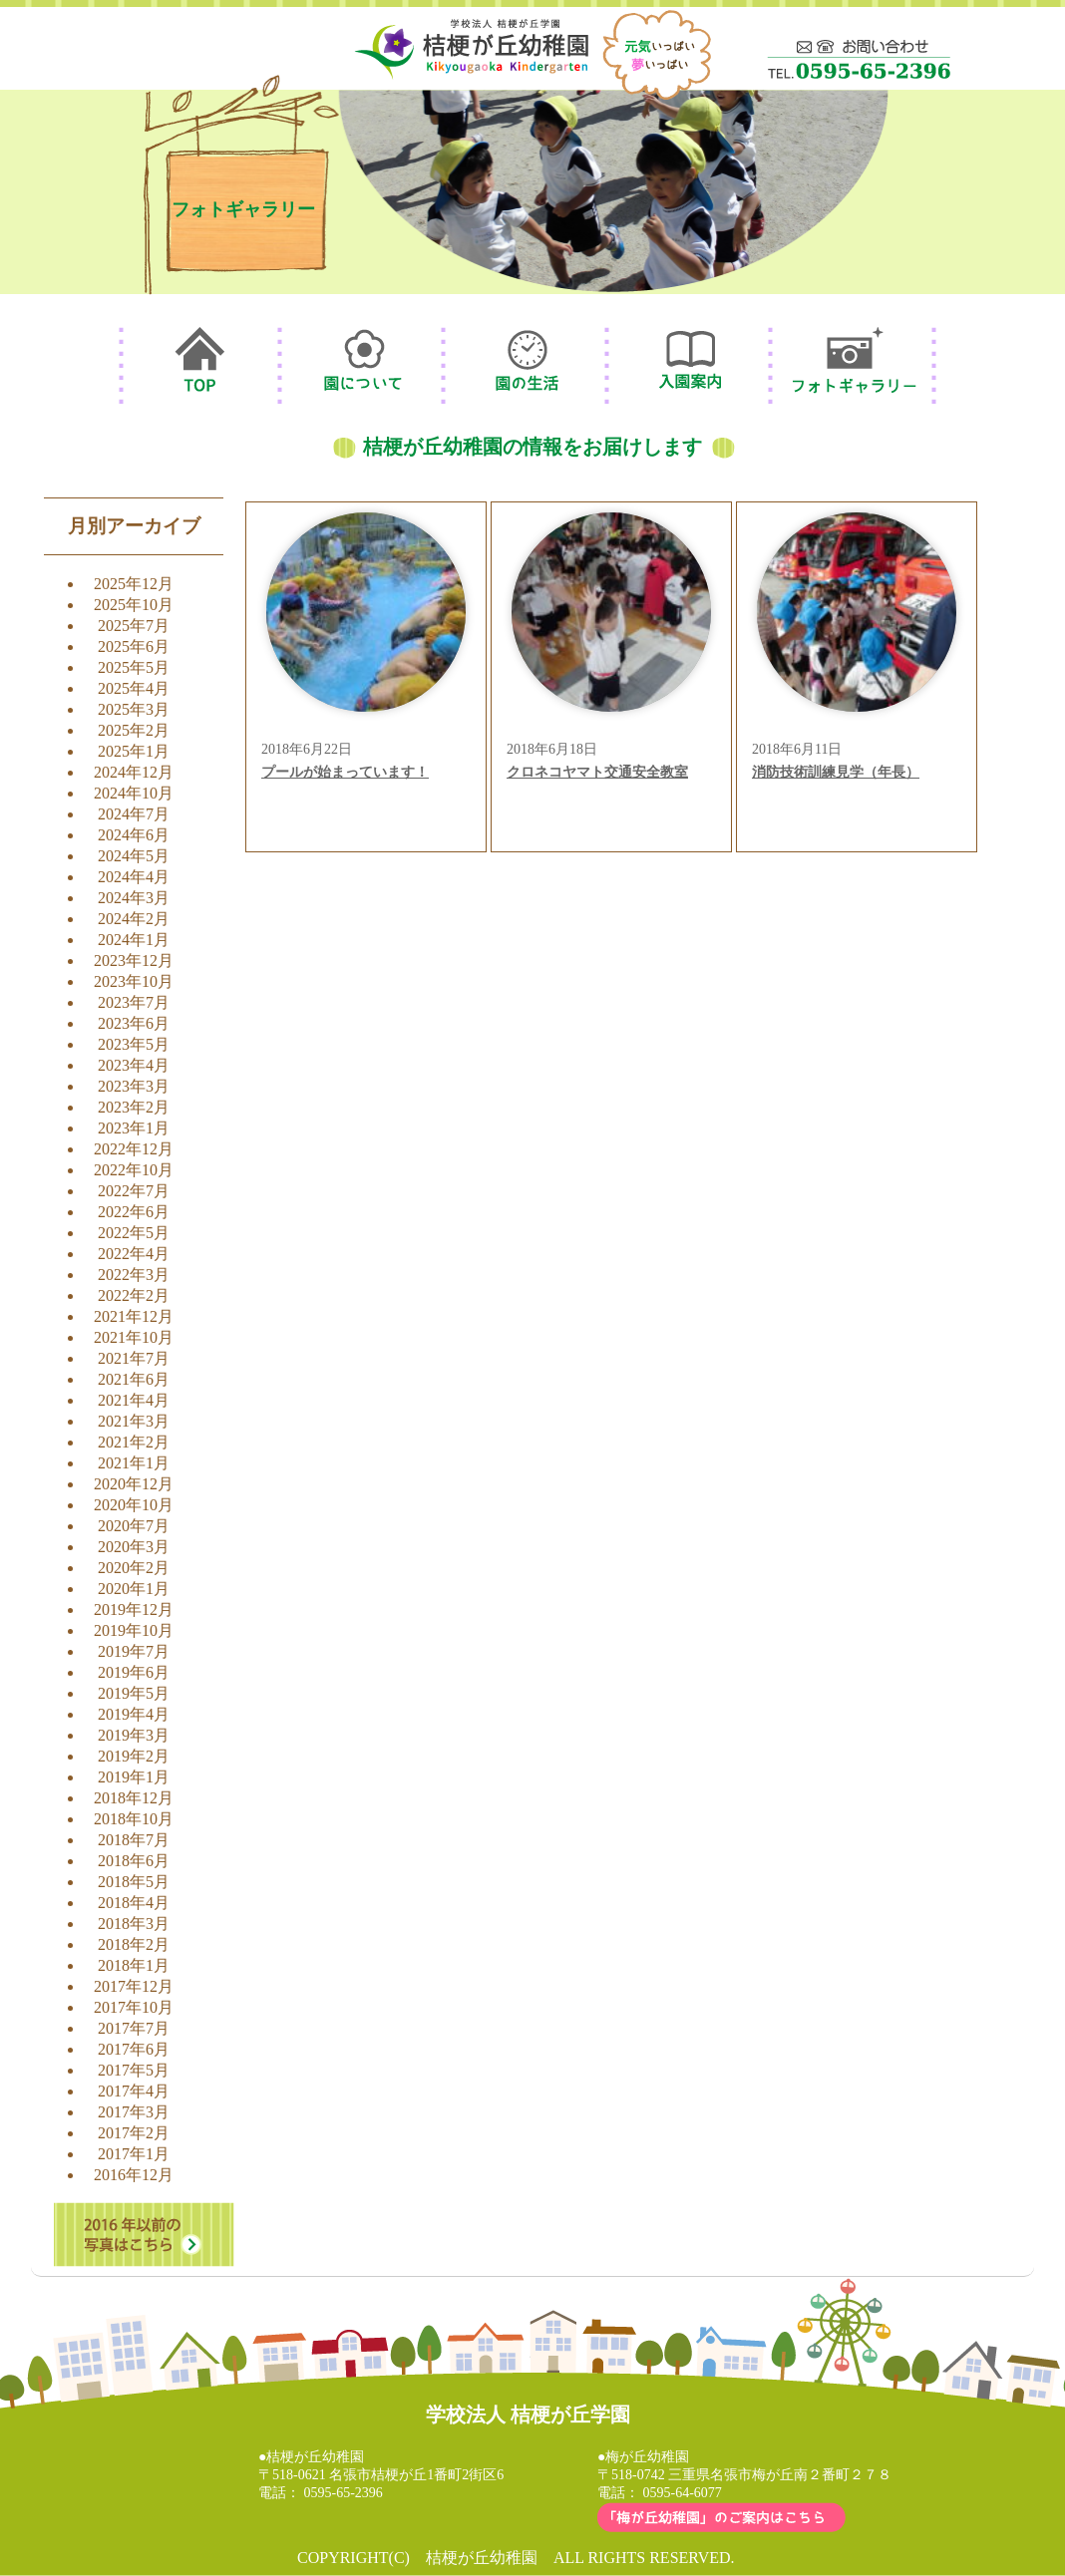 Image resolution: width=1065 pixels, height=2576 pixels. What do you see at coordinates (134, 1400) in the screenshot?
I see `2021年4月` at bounding box center [134, 1400].